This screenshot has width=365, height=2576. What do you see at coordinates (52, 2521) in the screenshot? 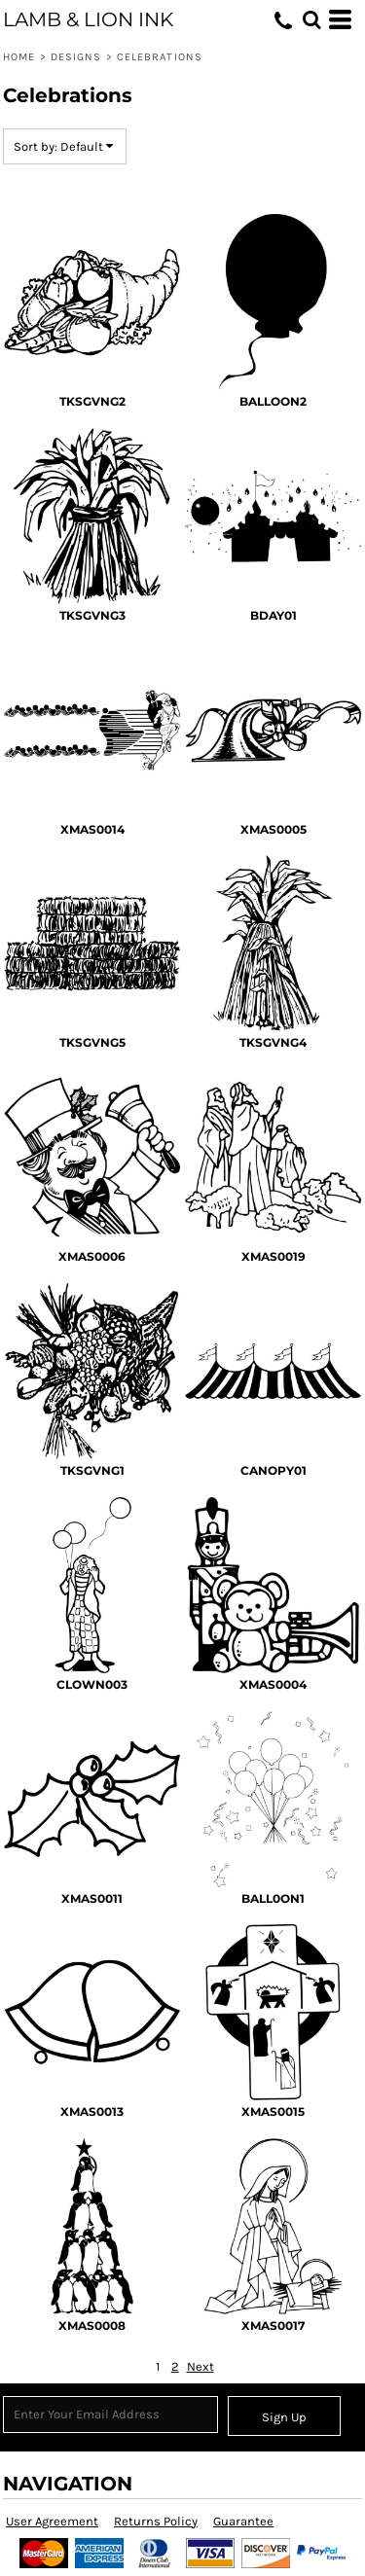
I see `User Agreement` at bounding box center [52, 2521].